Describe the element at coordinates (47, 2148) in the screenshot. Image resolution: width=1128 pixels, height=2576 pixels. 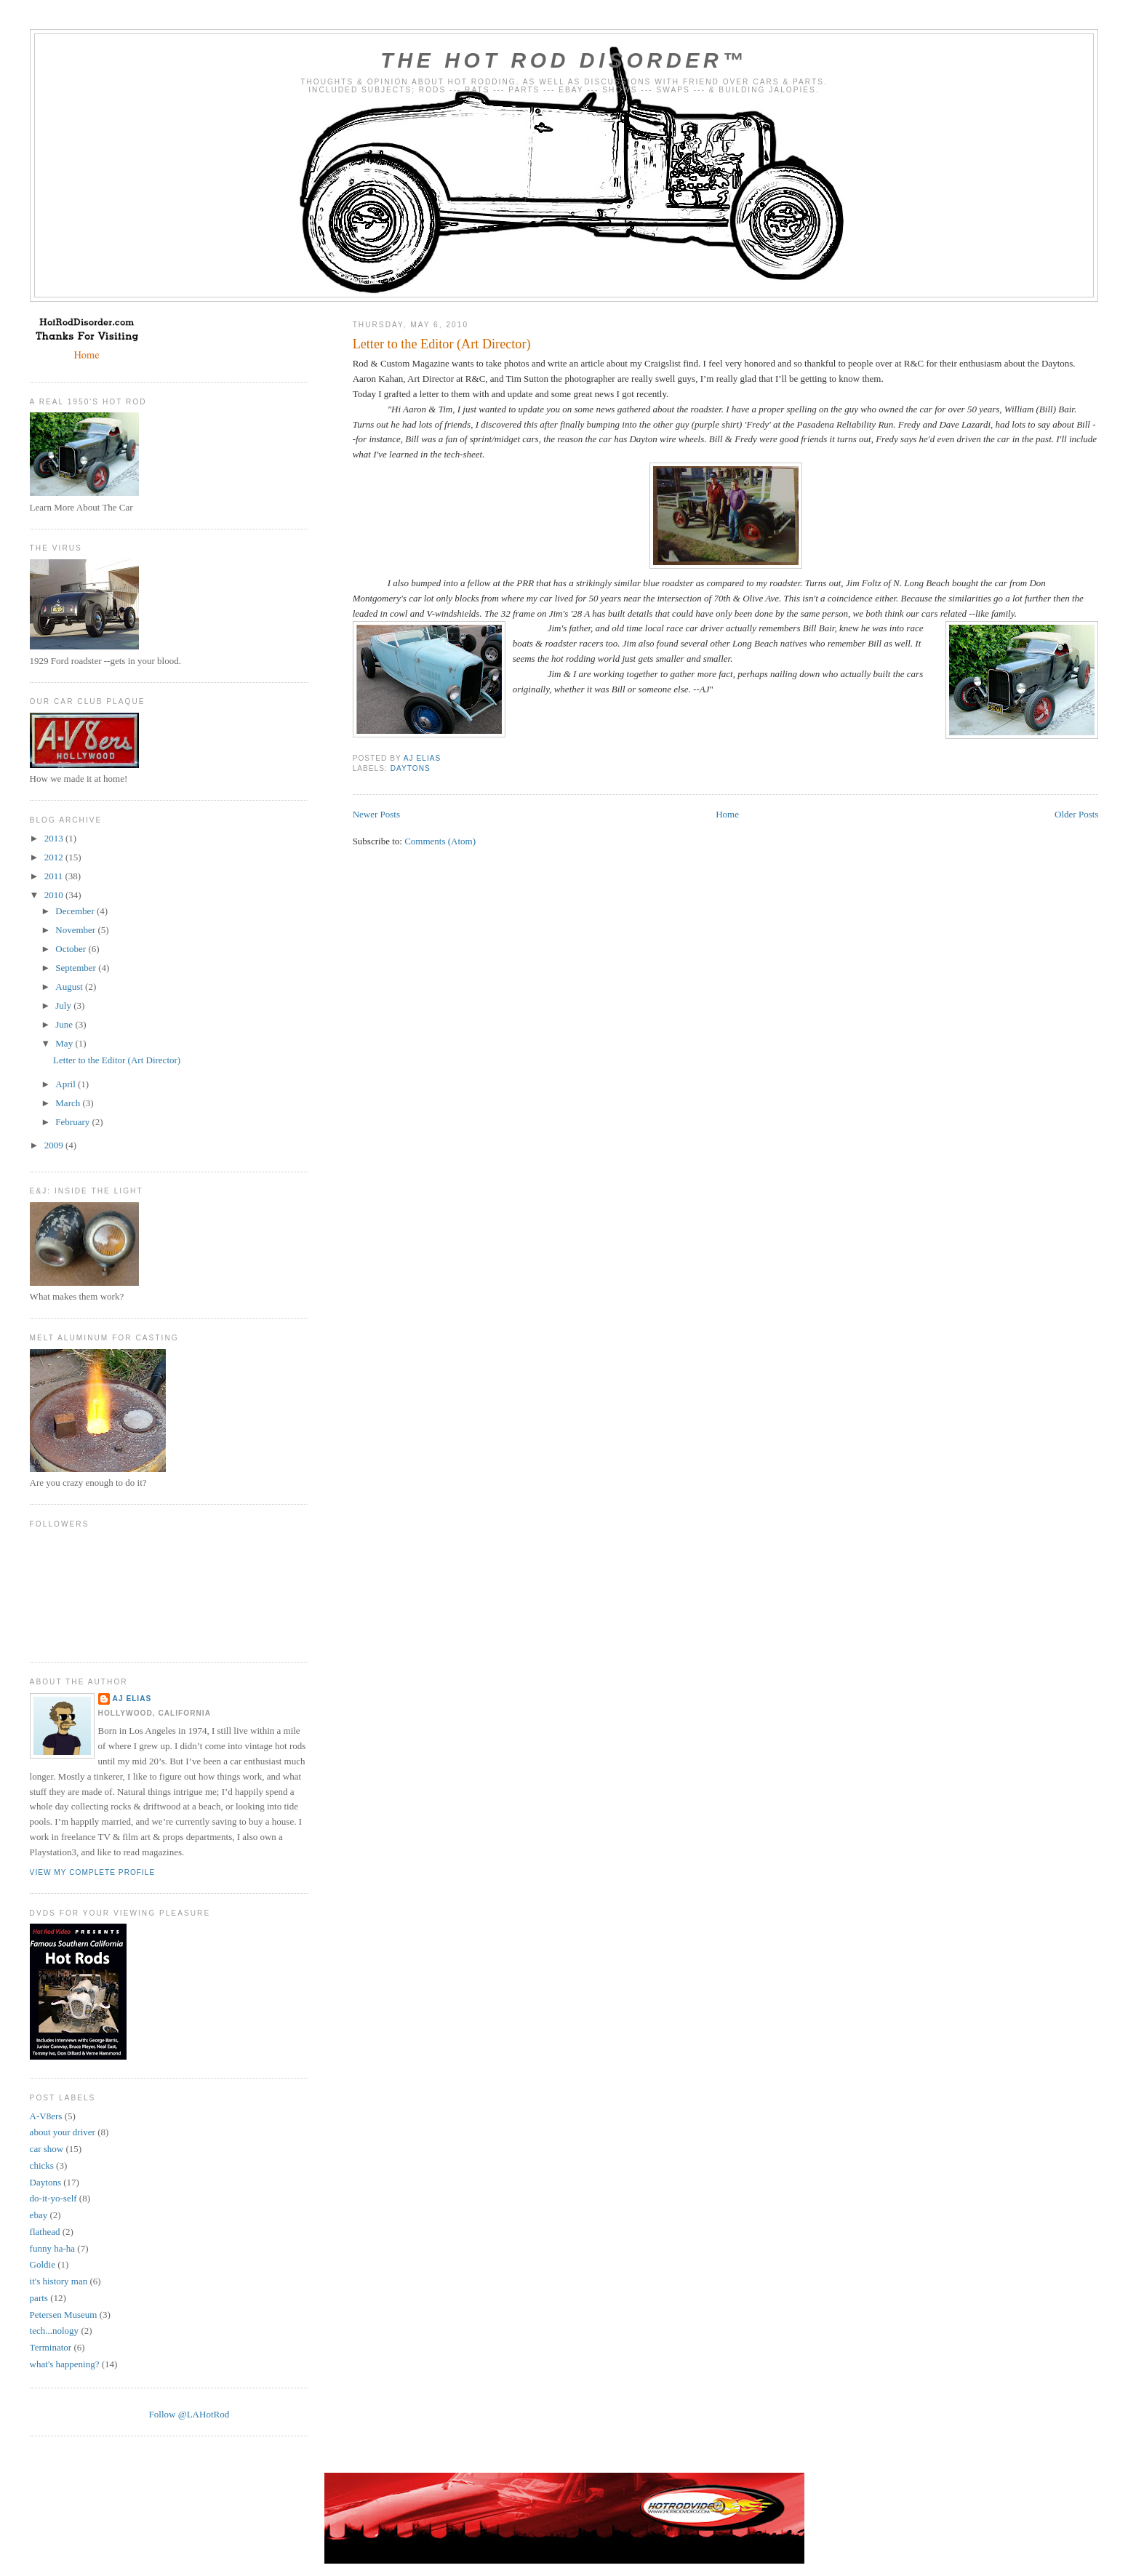
I see `car show` at that location.